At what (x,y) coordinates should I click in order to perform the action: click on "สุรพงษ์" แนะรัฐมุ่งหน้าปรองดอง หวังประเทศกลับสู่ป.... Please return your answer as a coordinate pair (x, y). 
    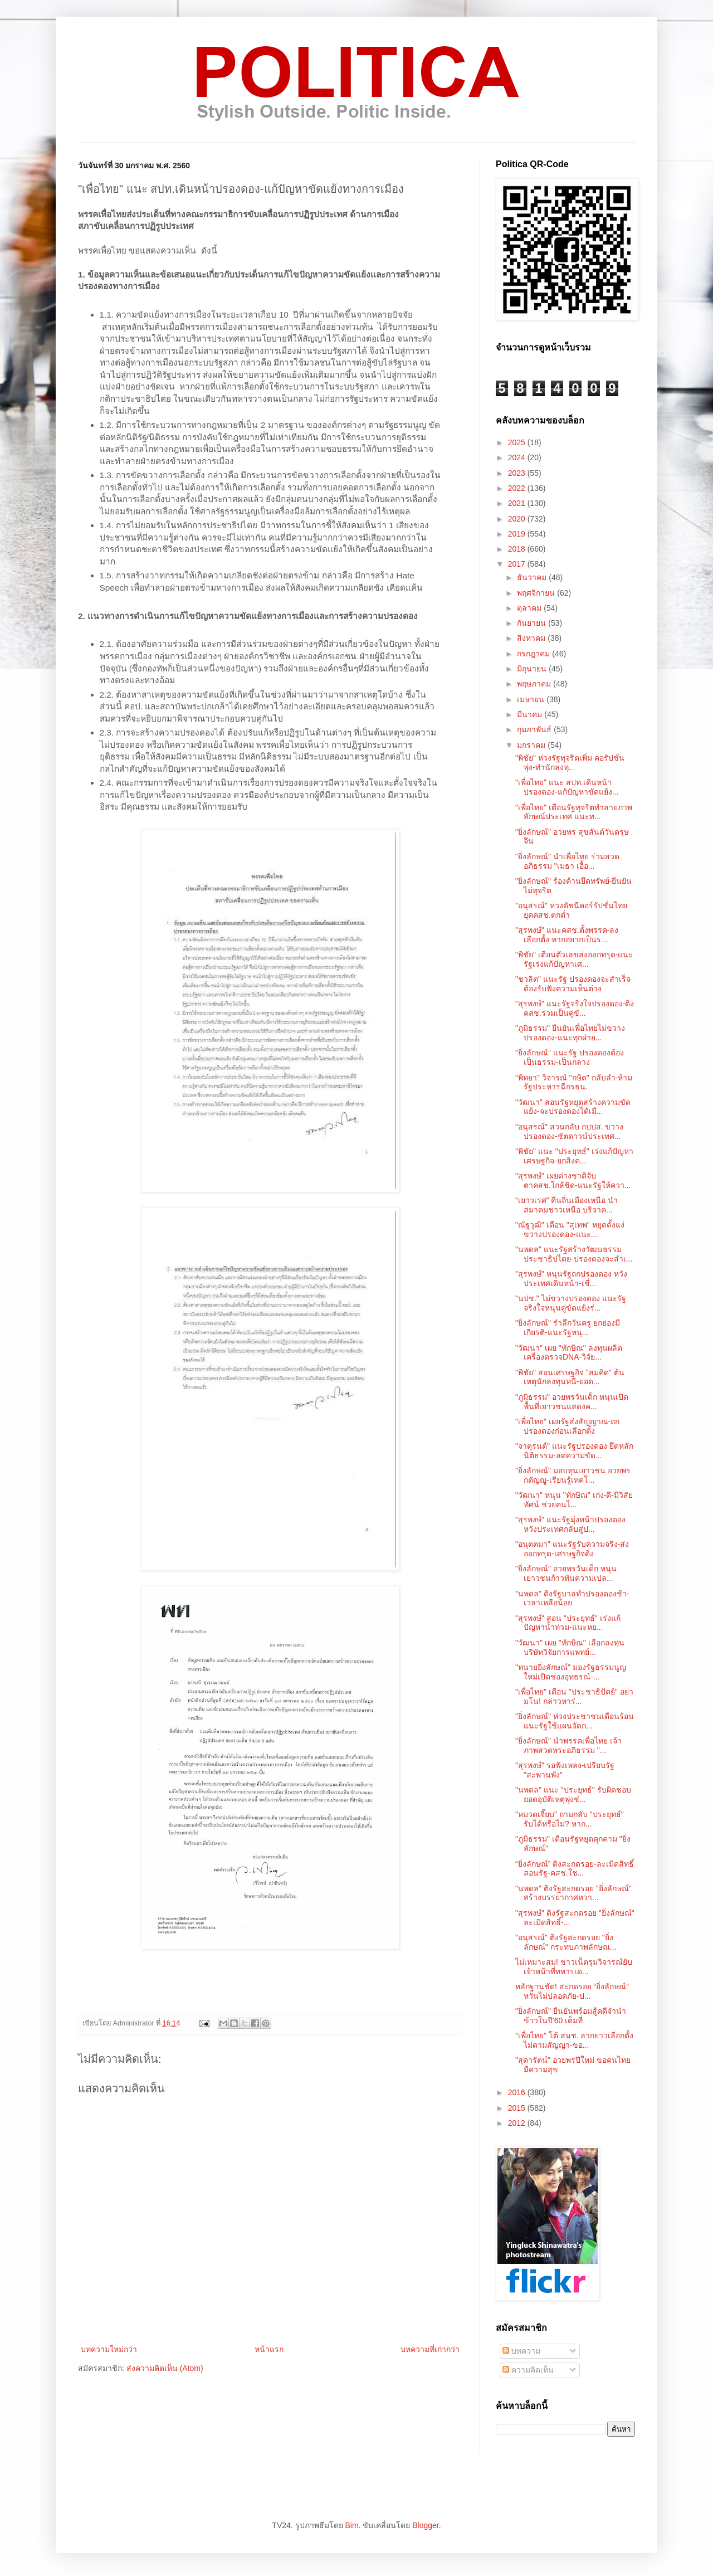
    Looking at the image, I should click on (570, 1524).